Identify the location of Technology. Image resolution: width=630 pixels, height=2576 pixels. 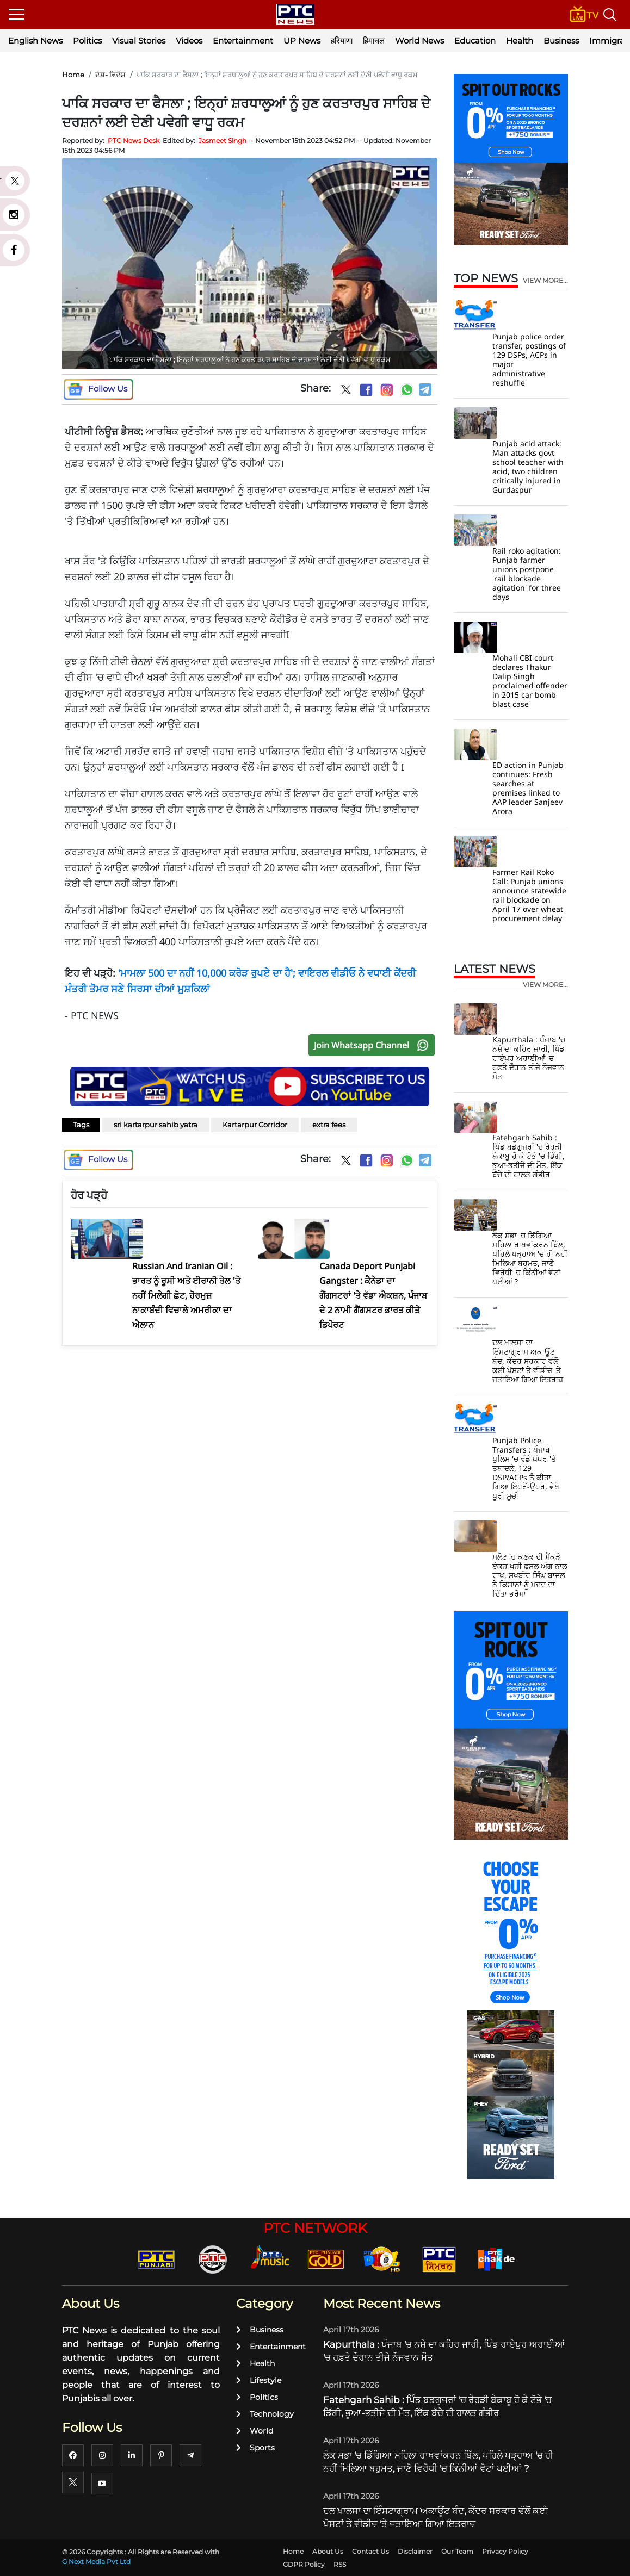
(265, 2414).